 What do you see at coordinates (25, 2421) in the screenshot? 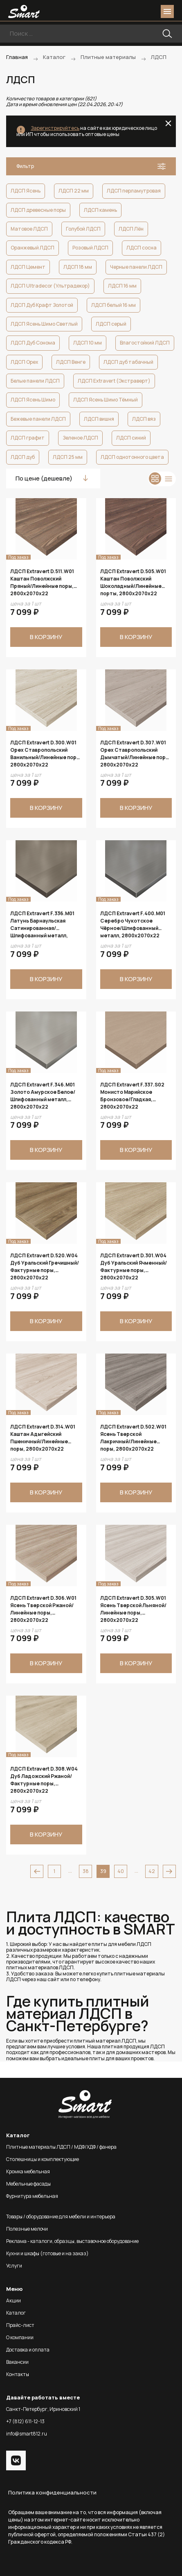
I see `+7 (812) 611-12-13` at bounding box center [25, 2421].